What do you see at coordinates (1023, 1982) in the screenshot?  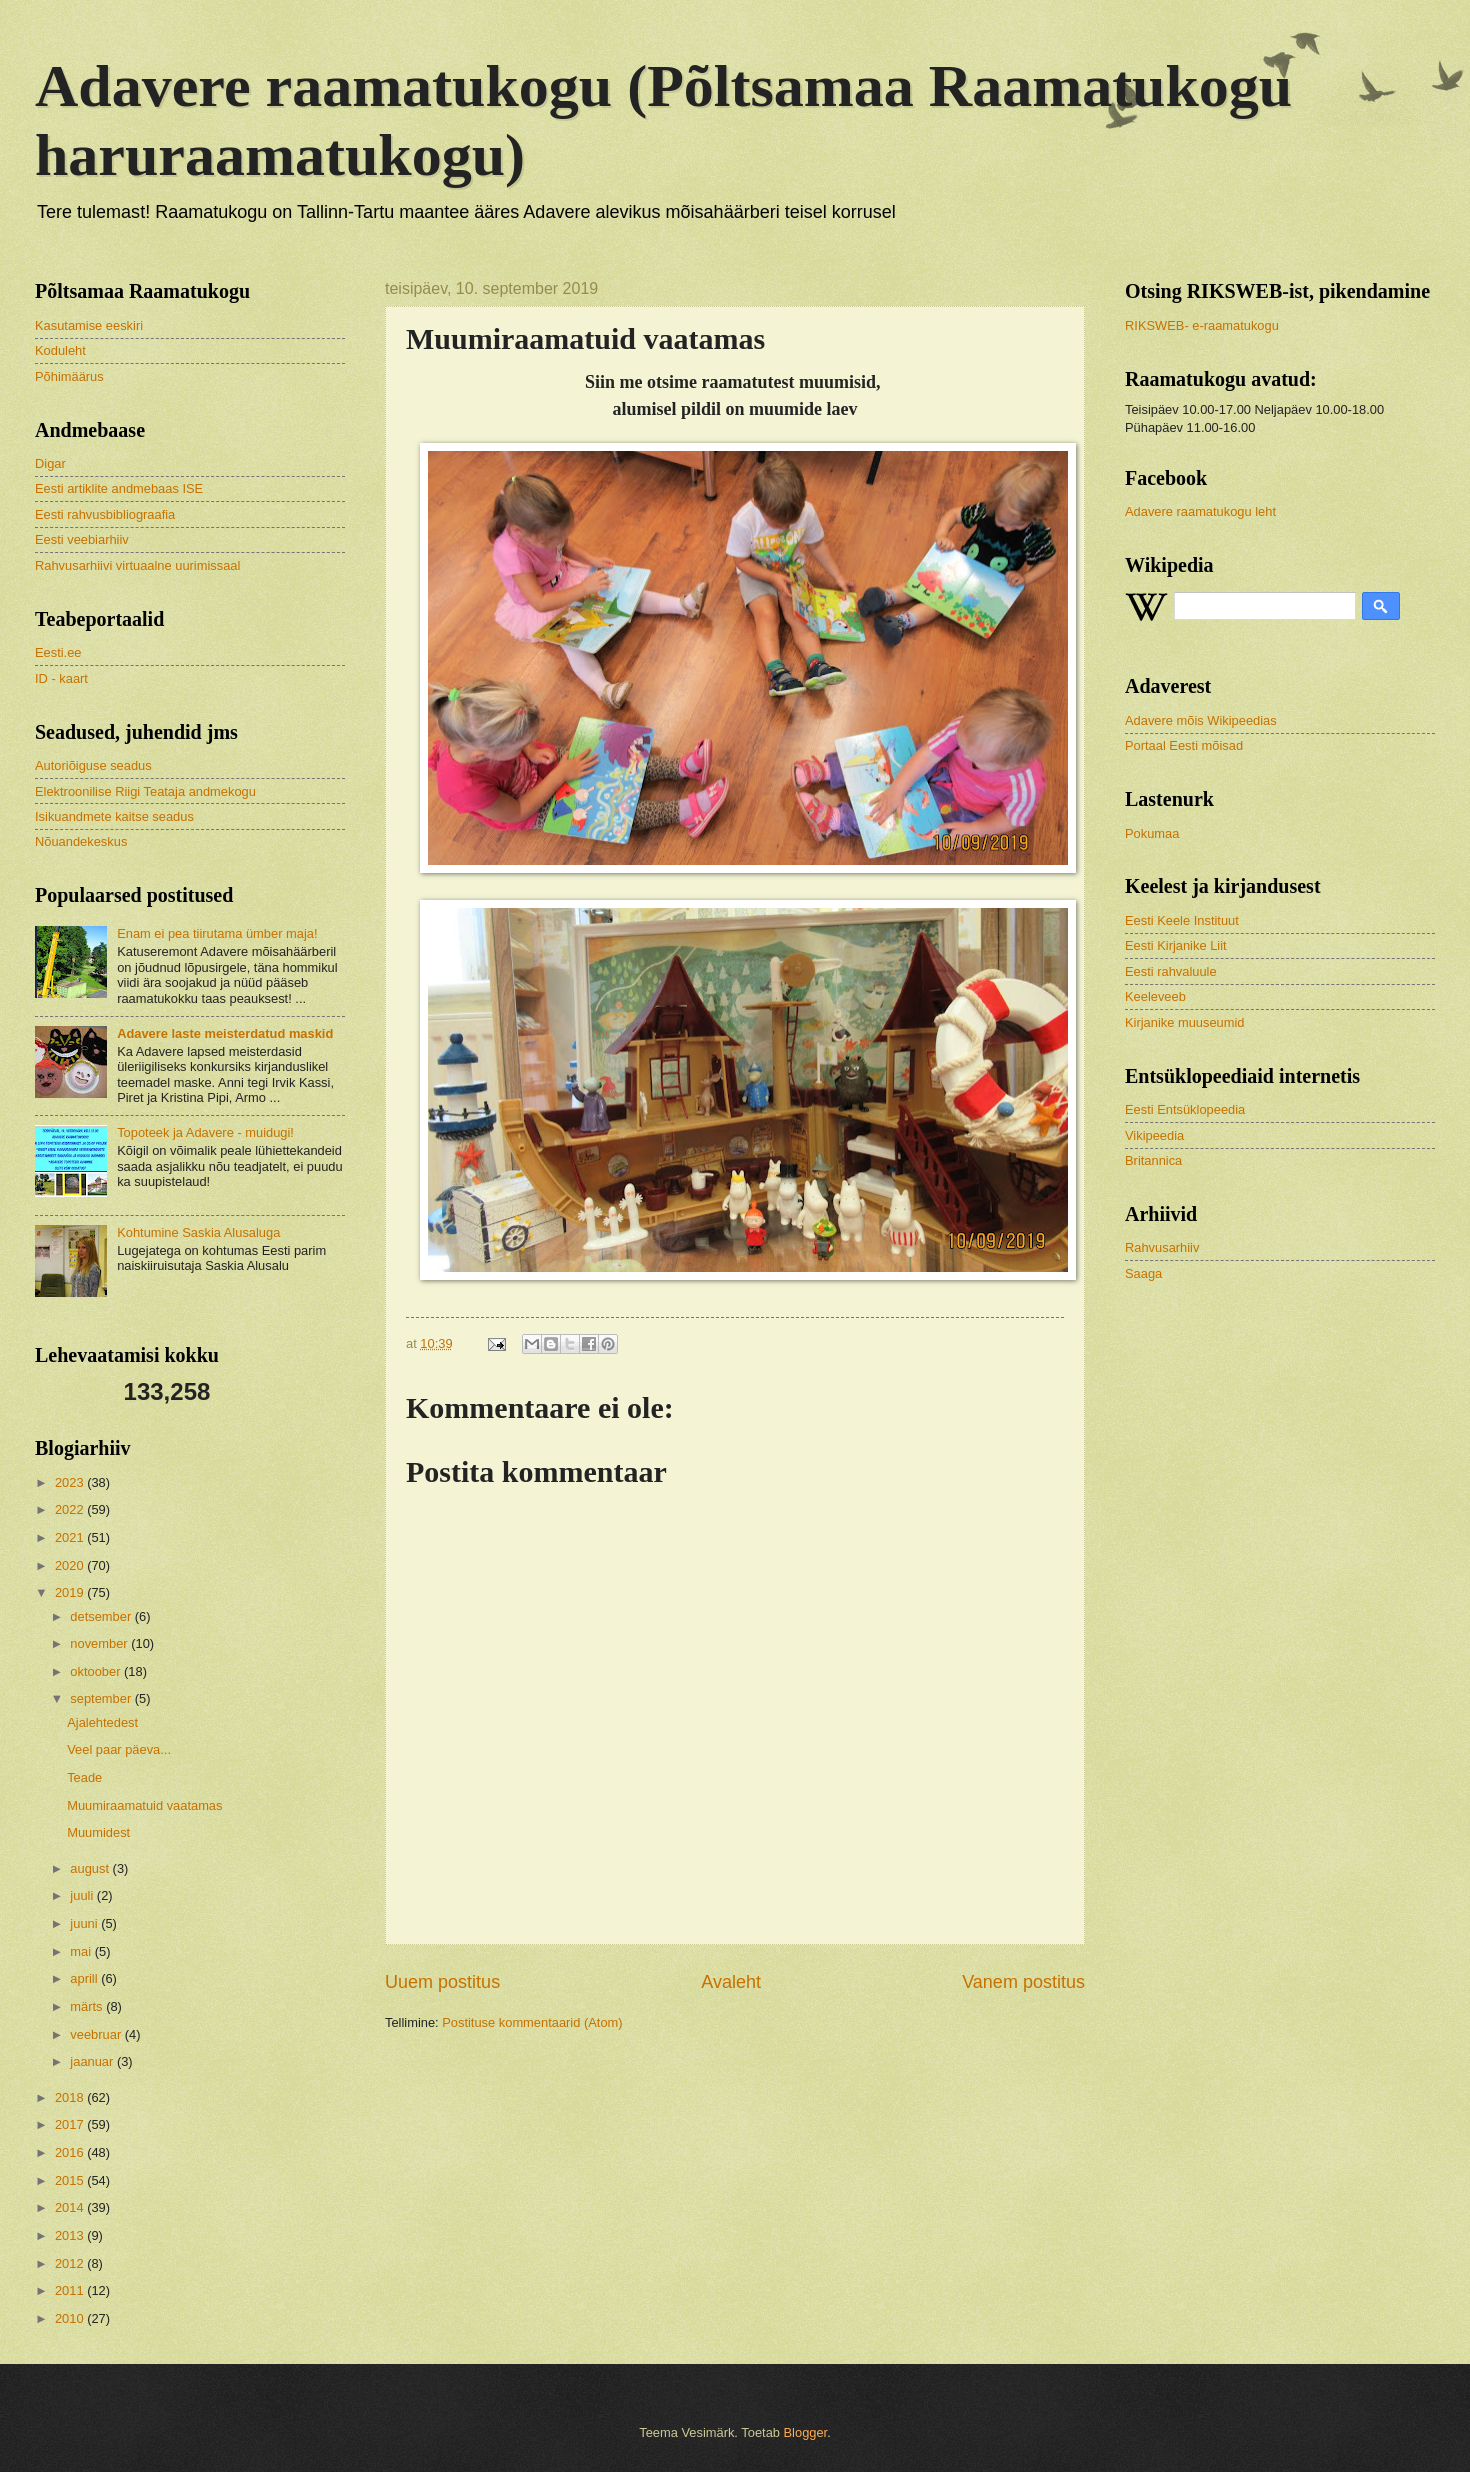 I see `Vanem postitus` at bounding box center [1023, 1982].